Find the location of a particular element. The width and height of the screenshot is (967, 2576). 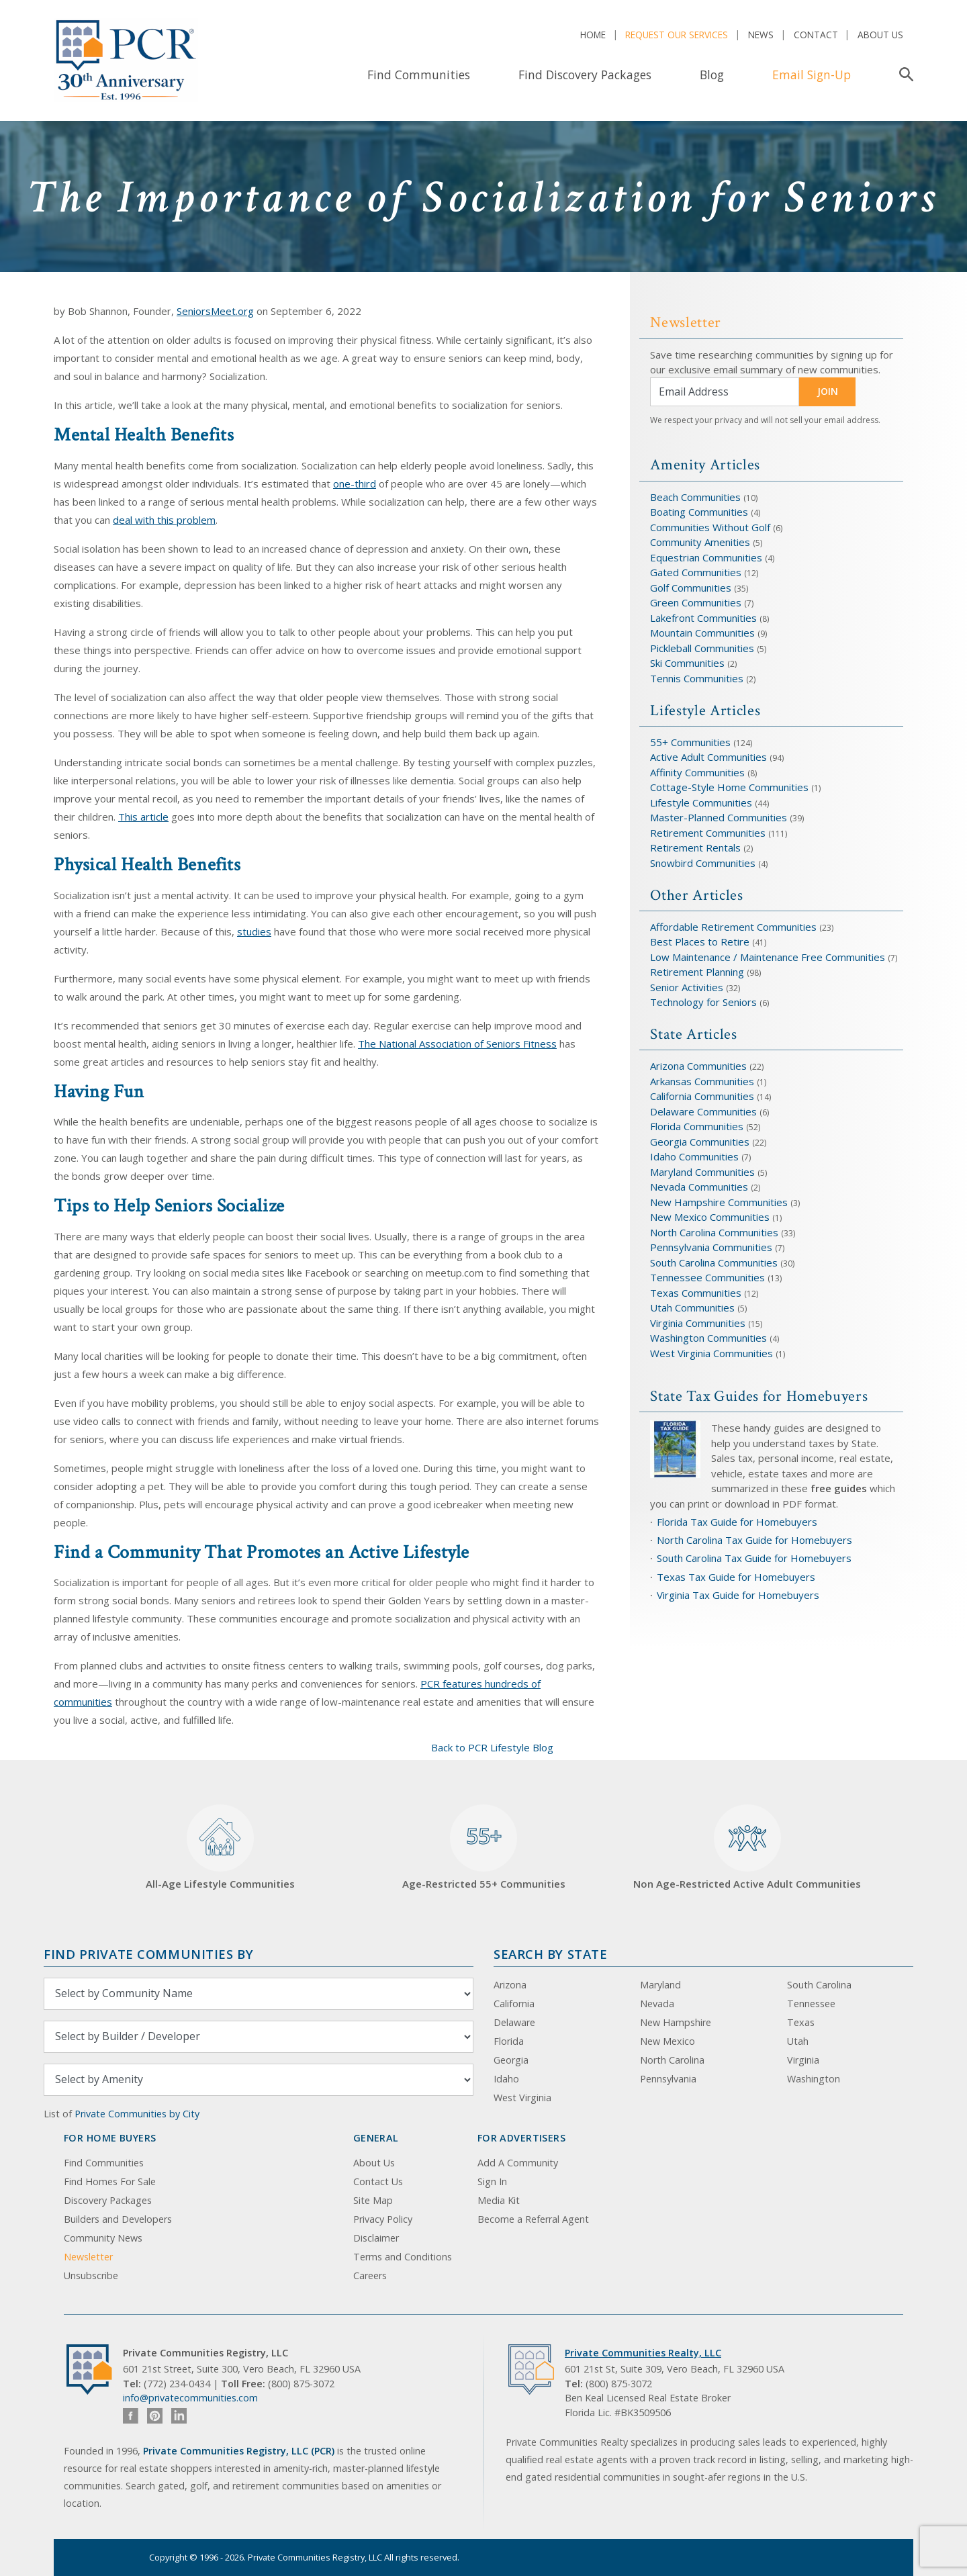

Florida Tax Guide for Homebuyers is located at coordinates (737, 1521).